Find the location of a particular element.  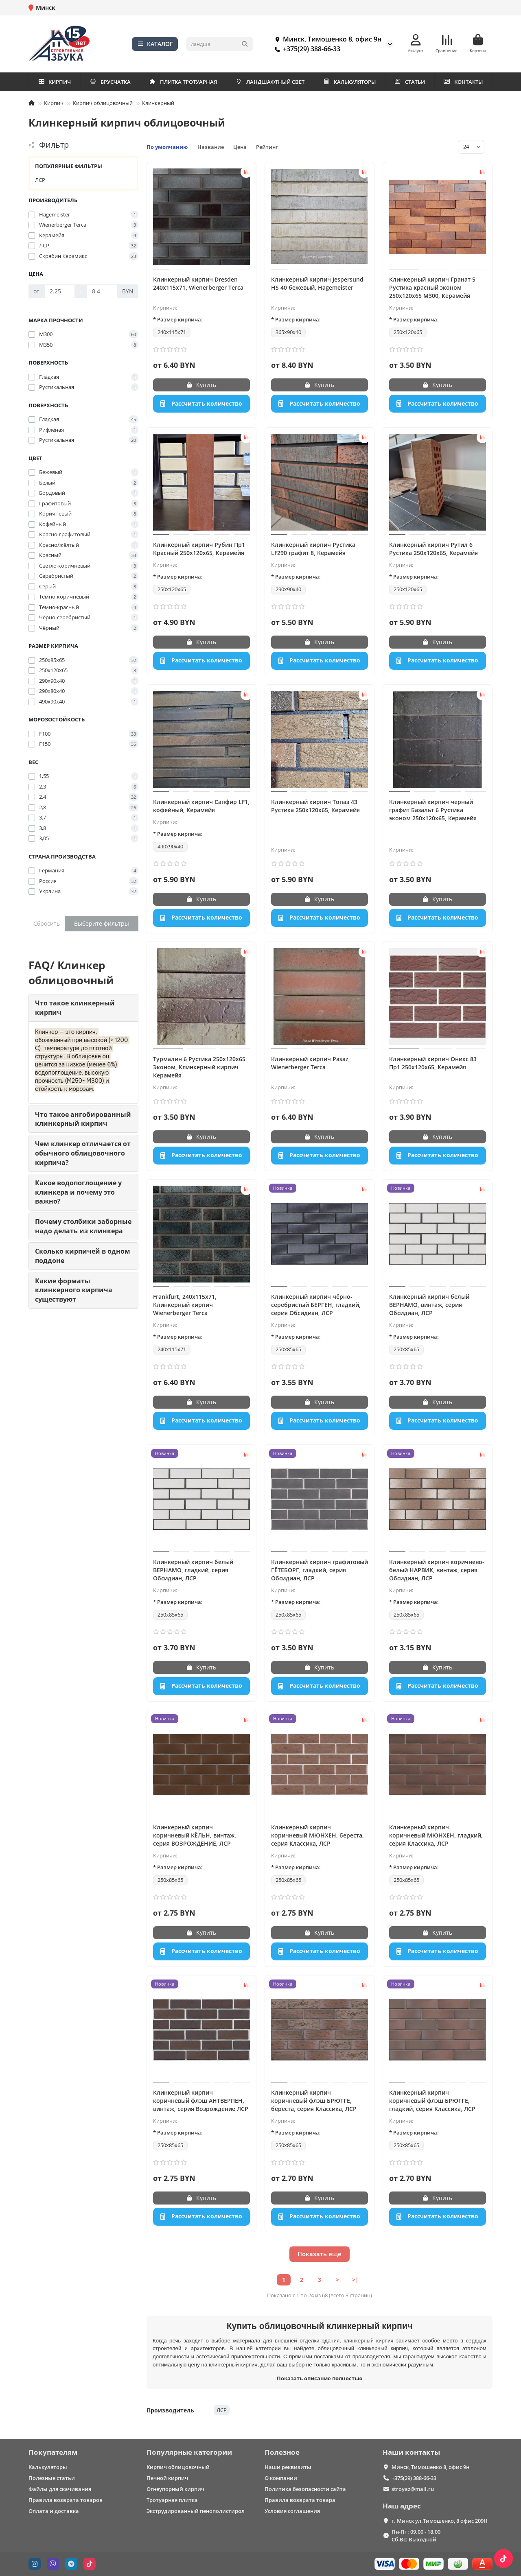

Правила возврата товара is located at coordinates (300, 2500).